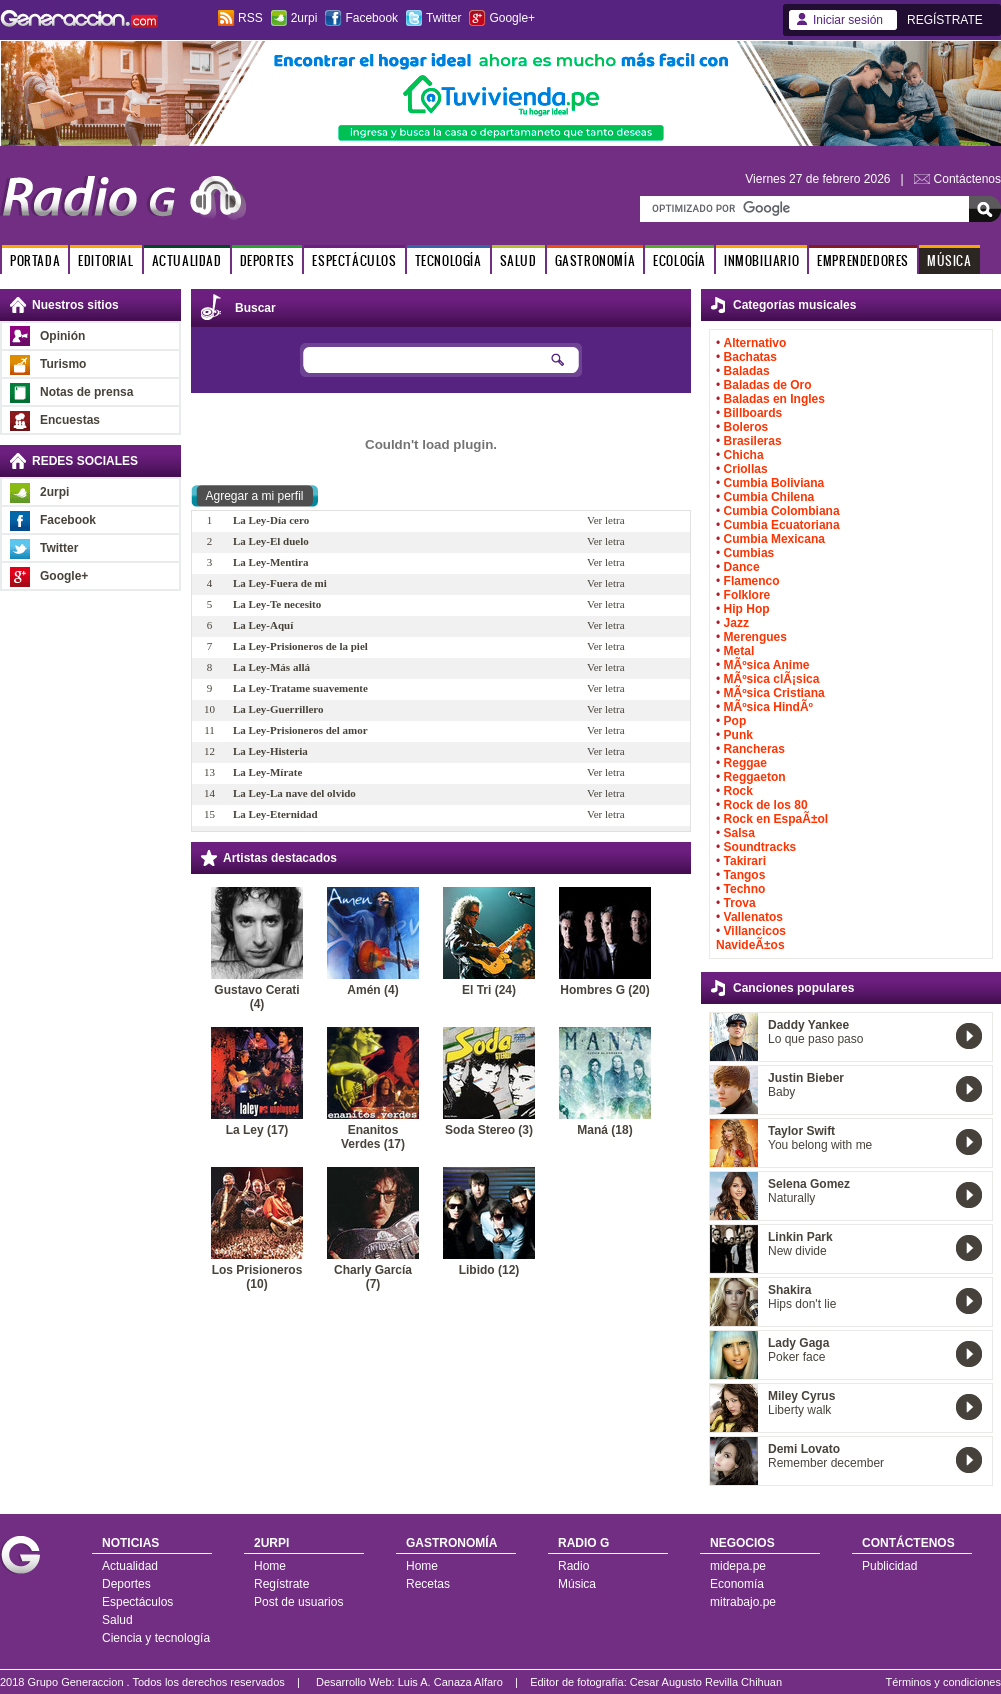  What do you see at coordinates (776, 819) in the screenshot?
I see `Rock en EspaÃ±ol` at bounding box center [776, 819].